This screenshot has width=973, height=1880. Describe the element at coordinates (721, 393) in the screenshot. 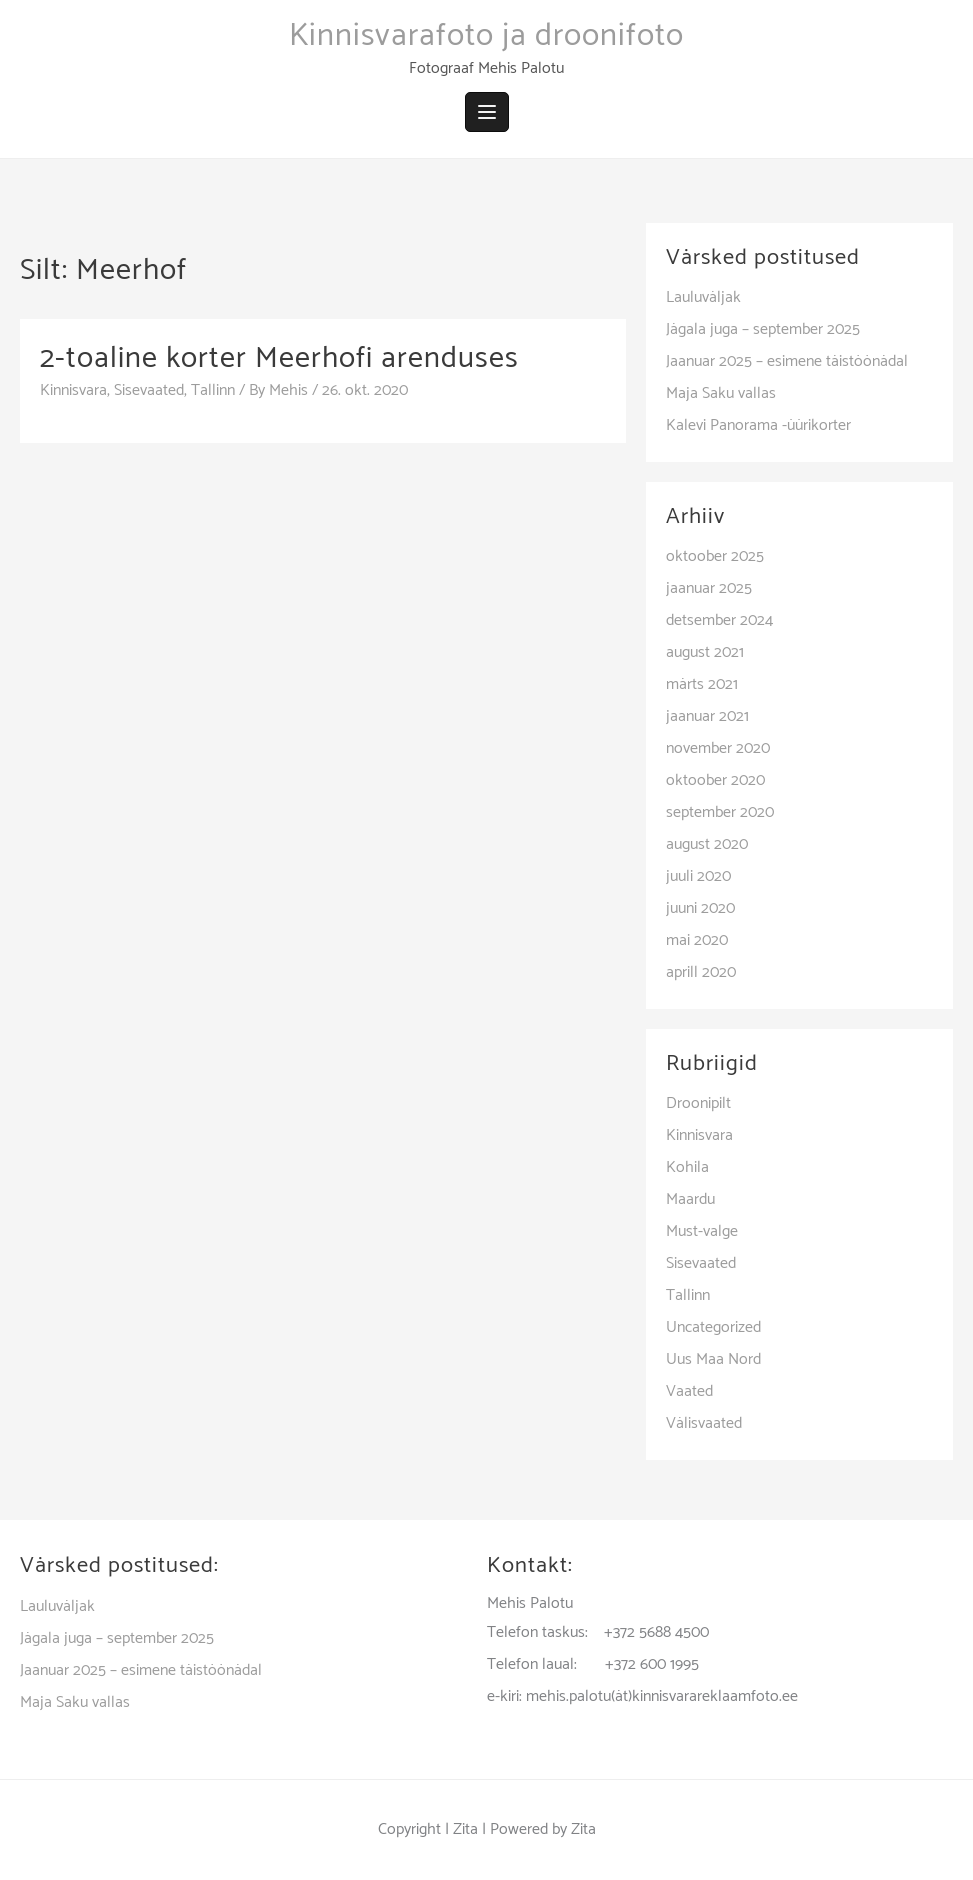

I see `Maja Saku vallas` at that location.